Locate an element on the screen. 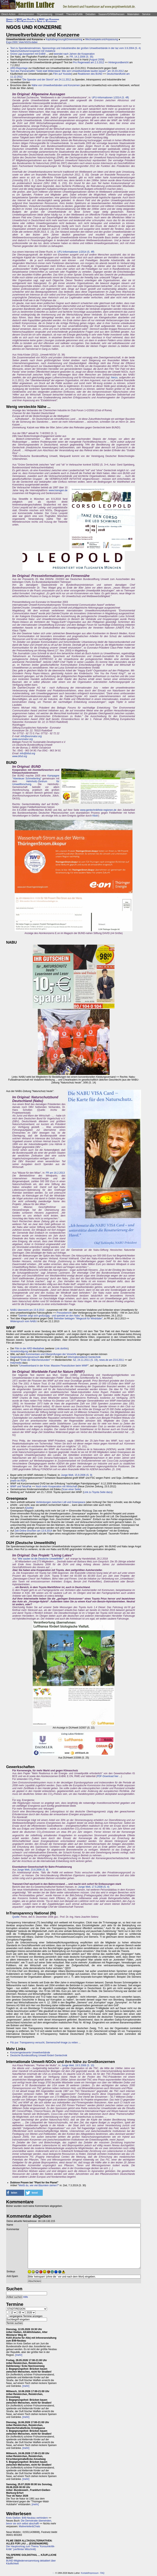 The width and height of the screenshot is (157, 2576). Kontakt is located at coordinates (84, 2573).